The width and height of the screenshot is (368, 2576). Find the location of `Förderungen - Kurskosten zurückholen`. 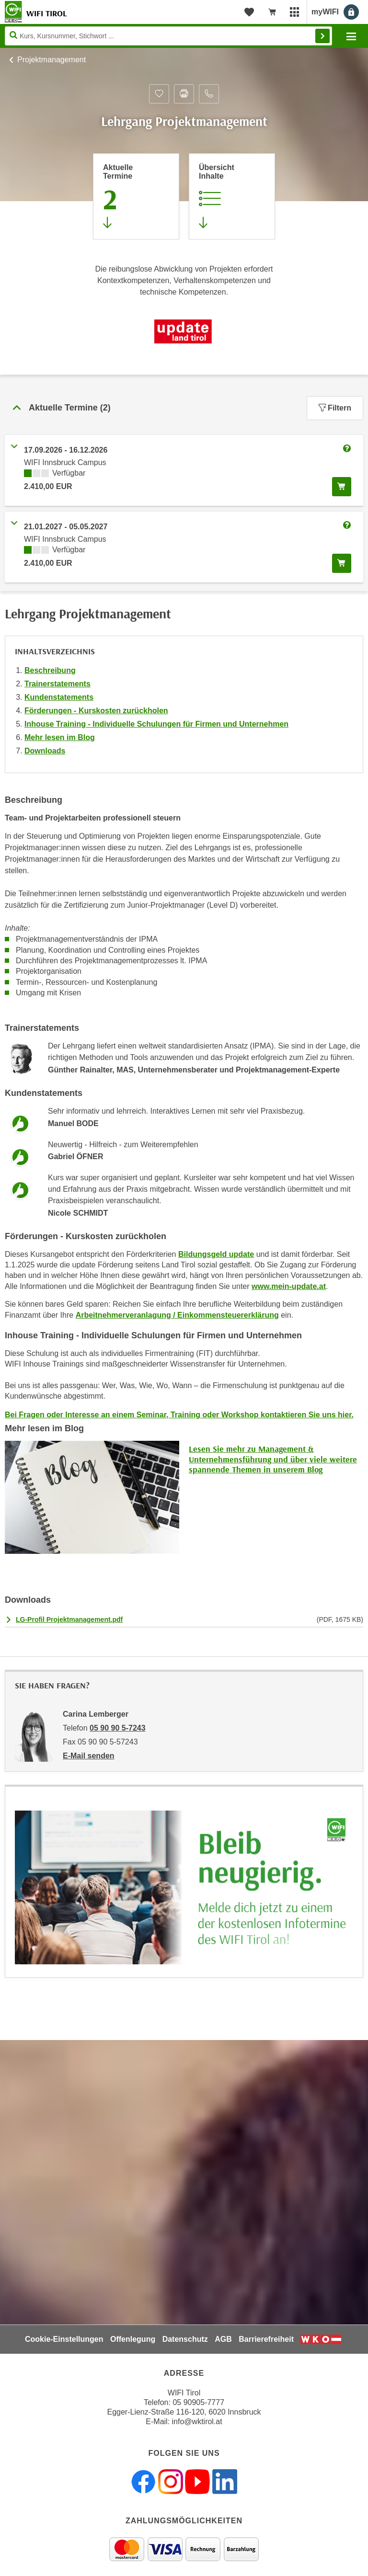

Förderungen - Kurskosten zurückholen is located at coordinates (96, 711).